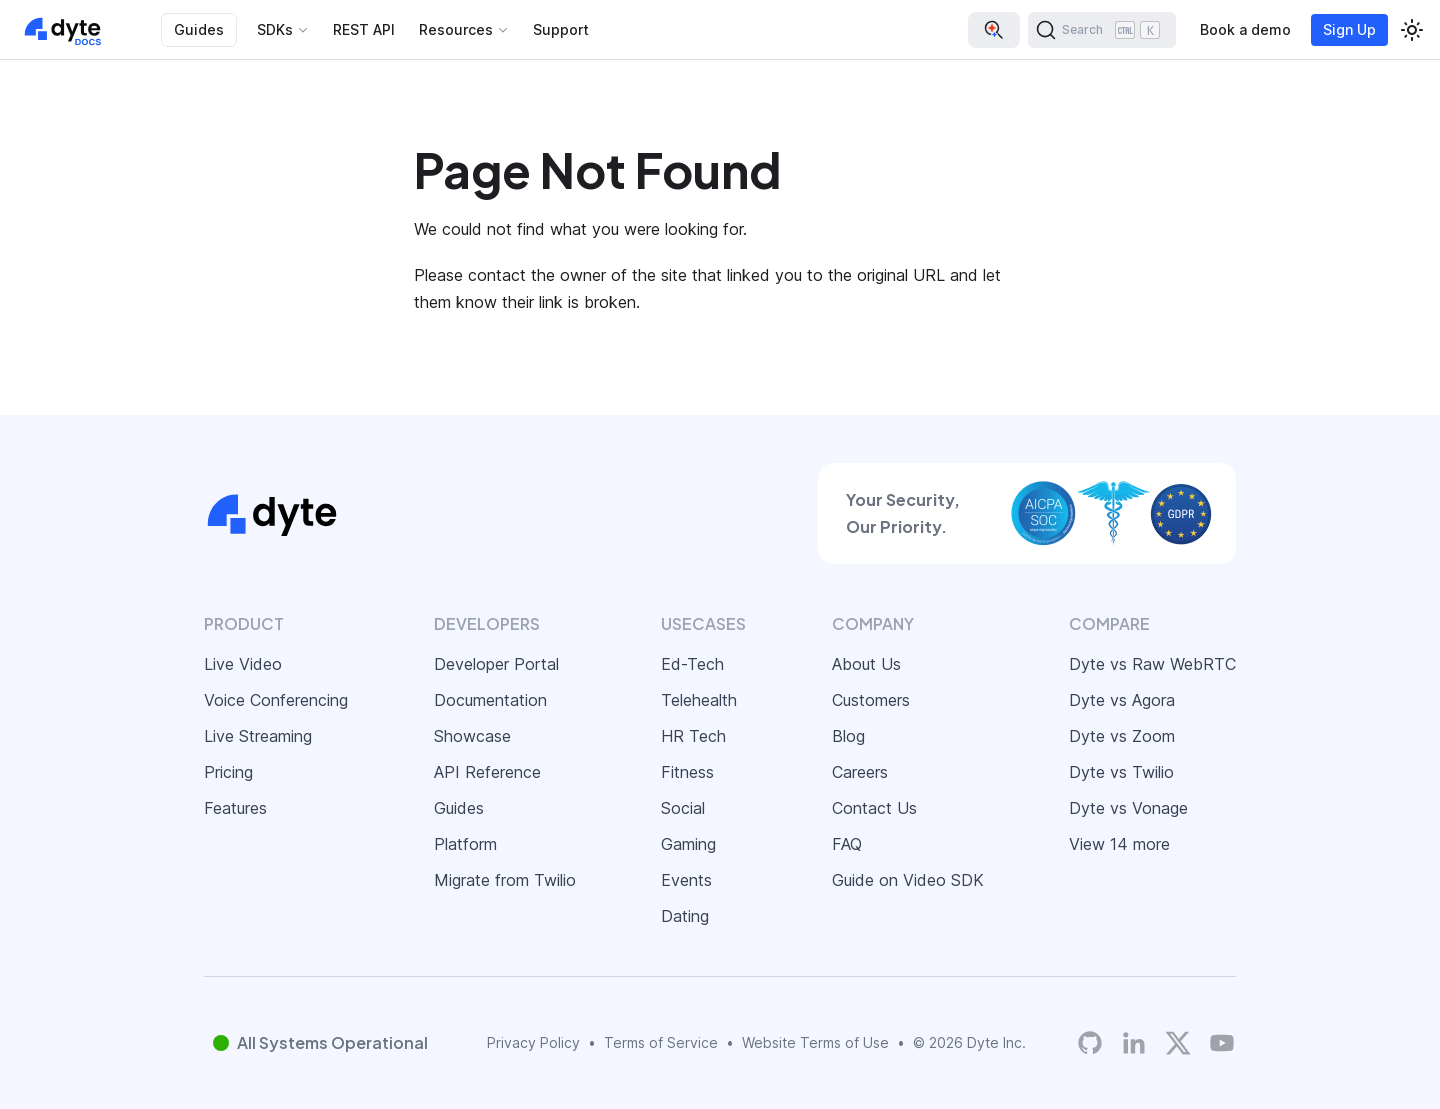  What do you see at coordinates (243, 664) in the screenshot?
I see `Live Video` at bounding box center [243, 664].